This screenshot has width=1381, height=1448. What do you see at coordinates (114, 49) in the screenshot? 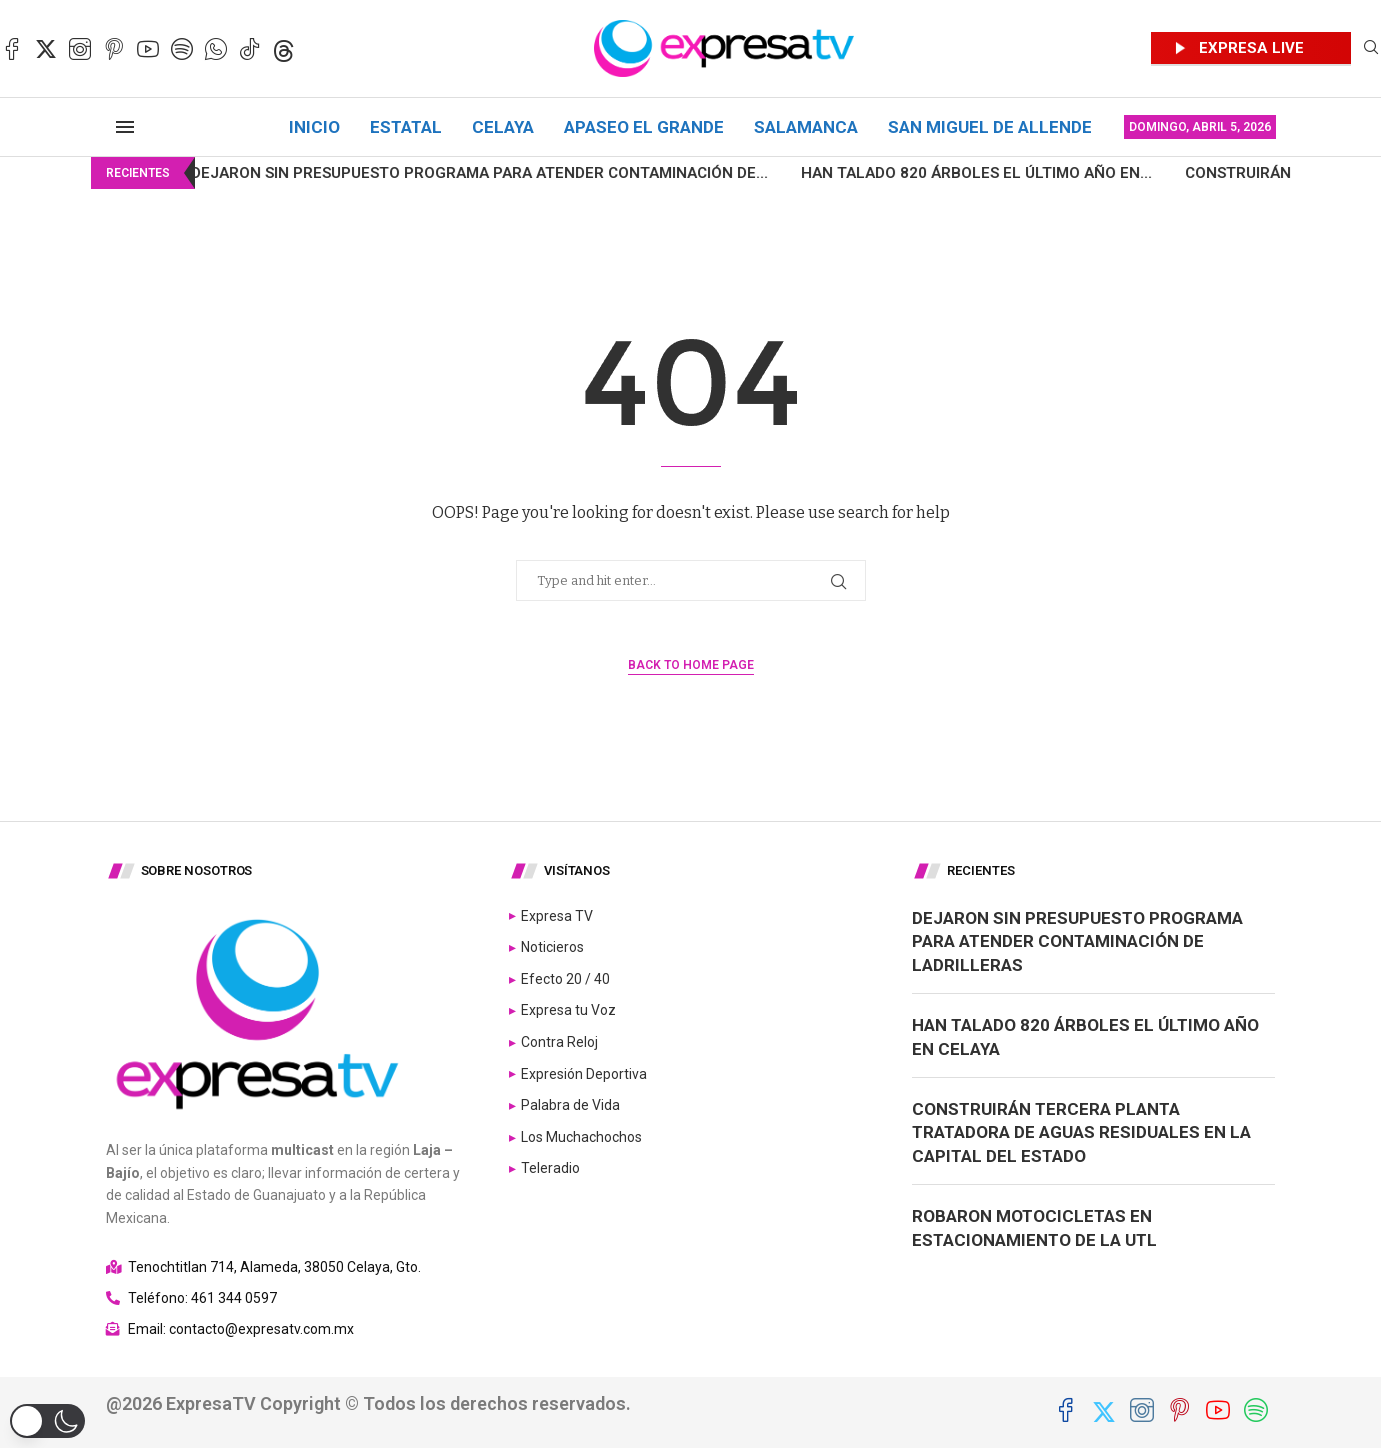
I see `[Pinterest]` at bounding box center [114, 49].